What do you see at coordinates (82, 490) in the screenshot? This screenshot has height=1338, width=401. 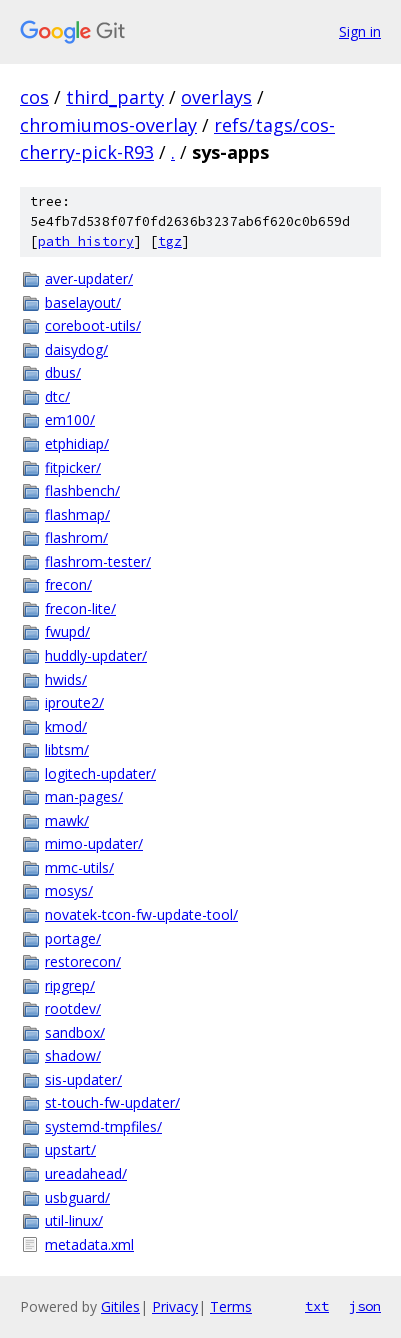 I see `flashbench/` at bounding box center [82, 490].